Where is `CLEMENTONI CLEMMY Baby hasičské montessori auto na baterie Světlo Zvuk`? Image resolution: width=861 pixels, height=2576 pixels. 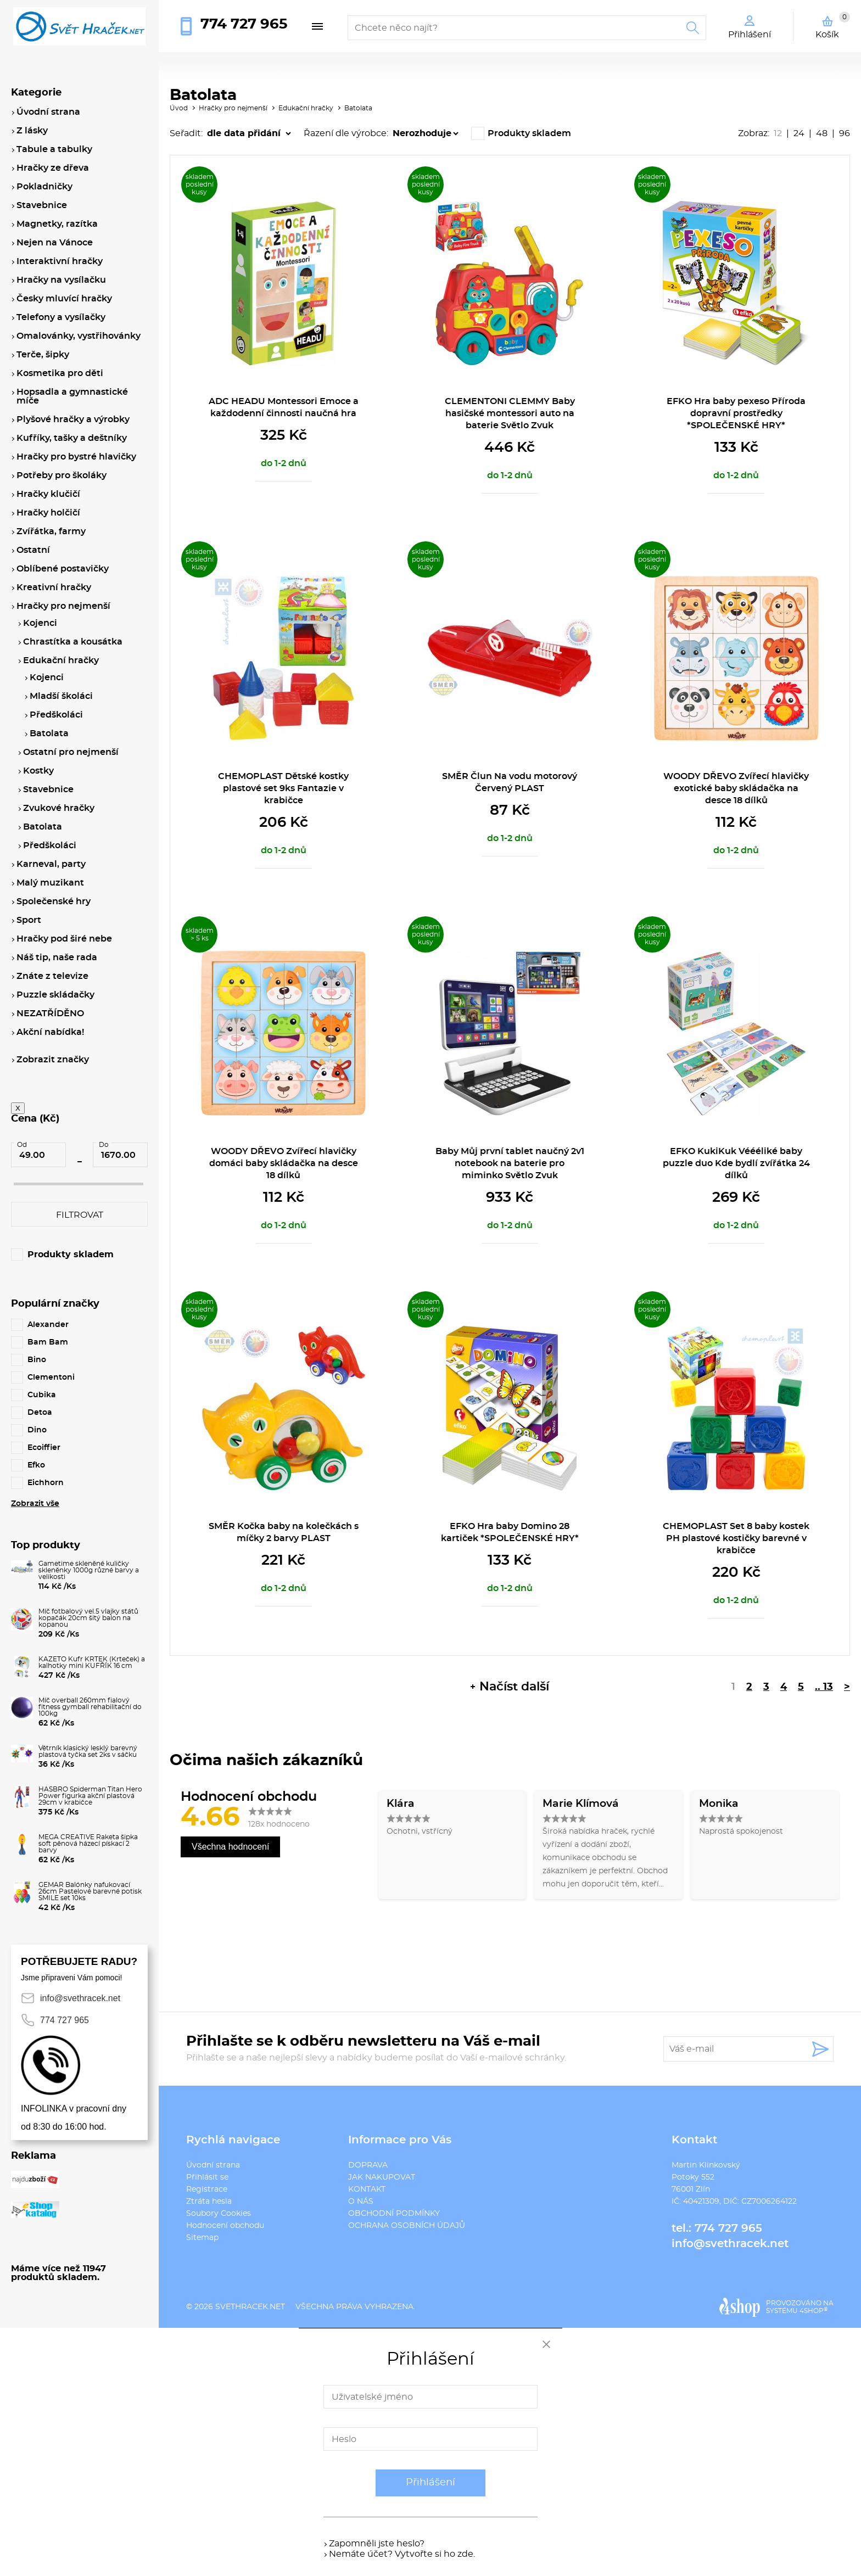
CLEMENTONI CLEMMY Baby hasičské montessori auto na baterie Světlo Zvuk is located at coordinates (510, 413).